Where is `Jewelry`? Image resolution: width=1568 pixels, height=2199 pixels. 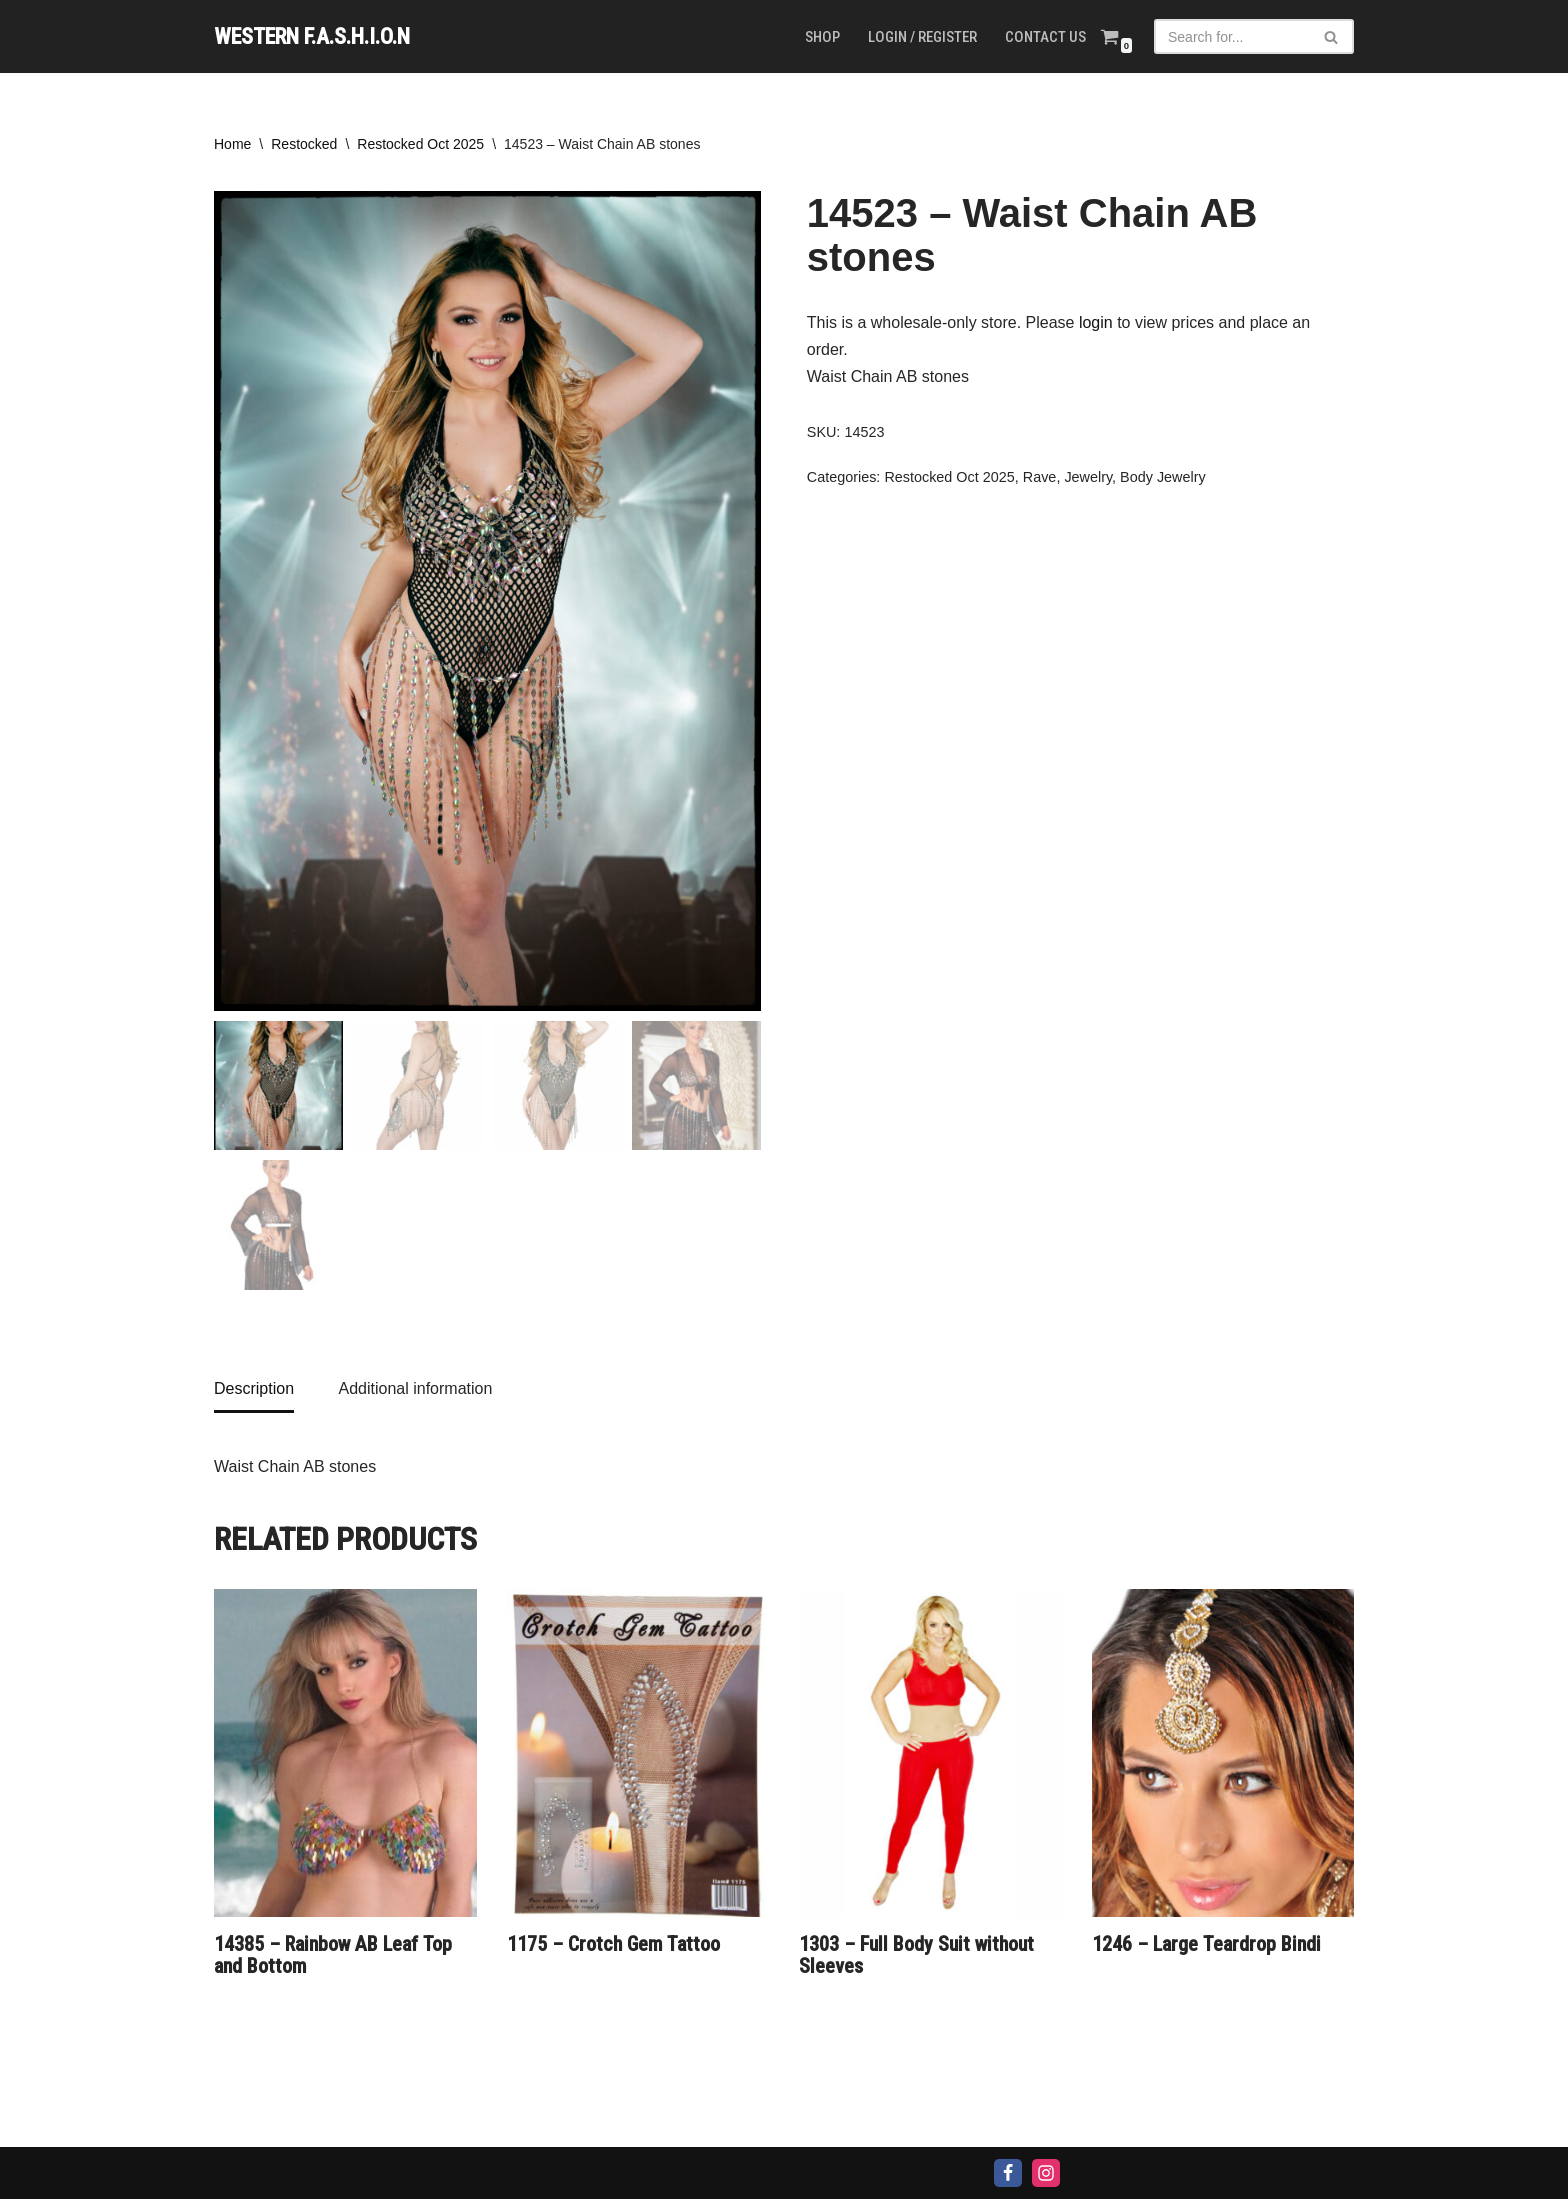
Jewelry is located at coordinates (1088, 477).